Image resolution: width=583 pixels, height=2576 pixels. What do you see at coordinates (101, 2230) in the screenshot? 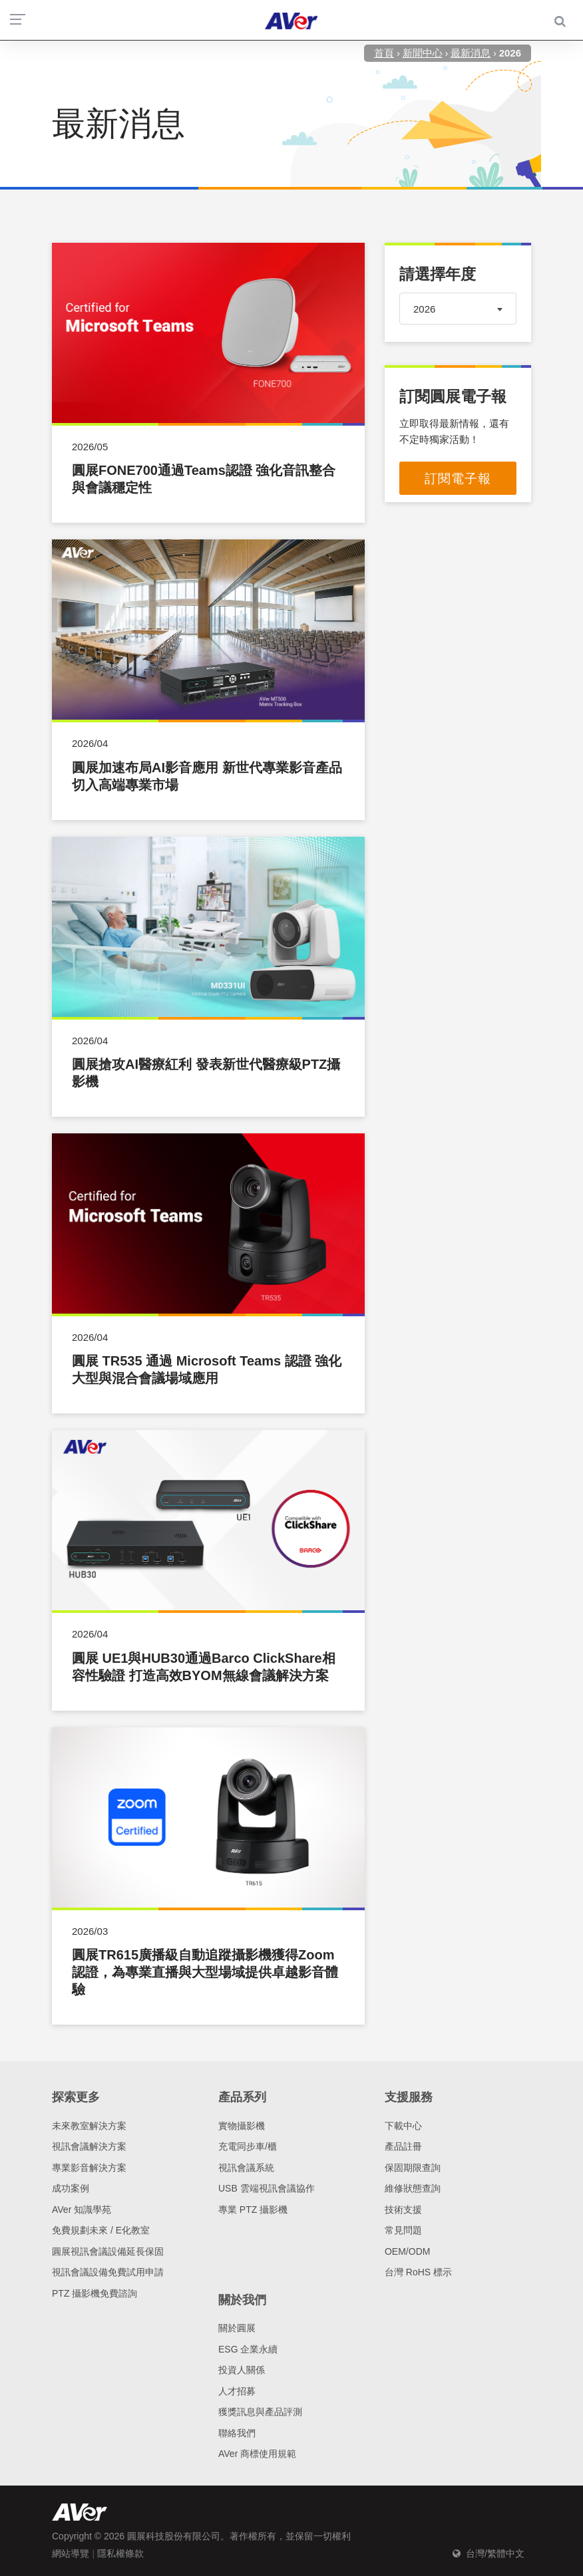
I see `免費規劃未來 / E化教室` at bounding box center [101, 2230].